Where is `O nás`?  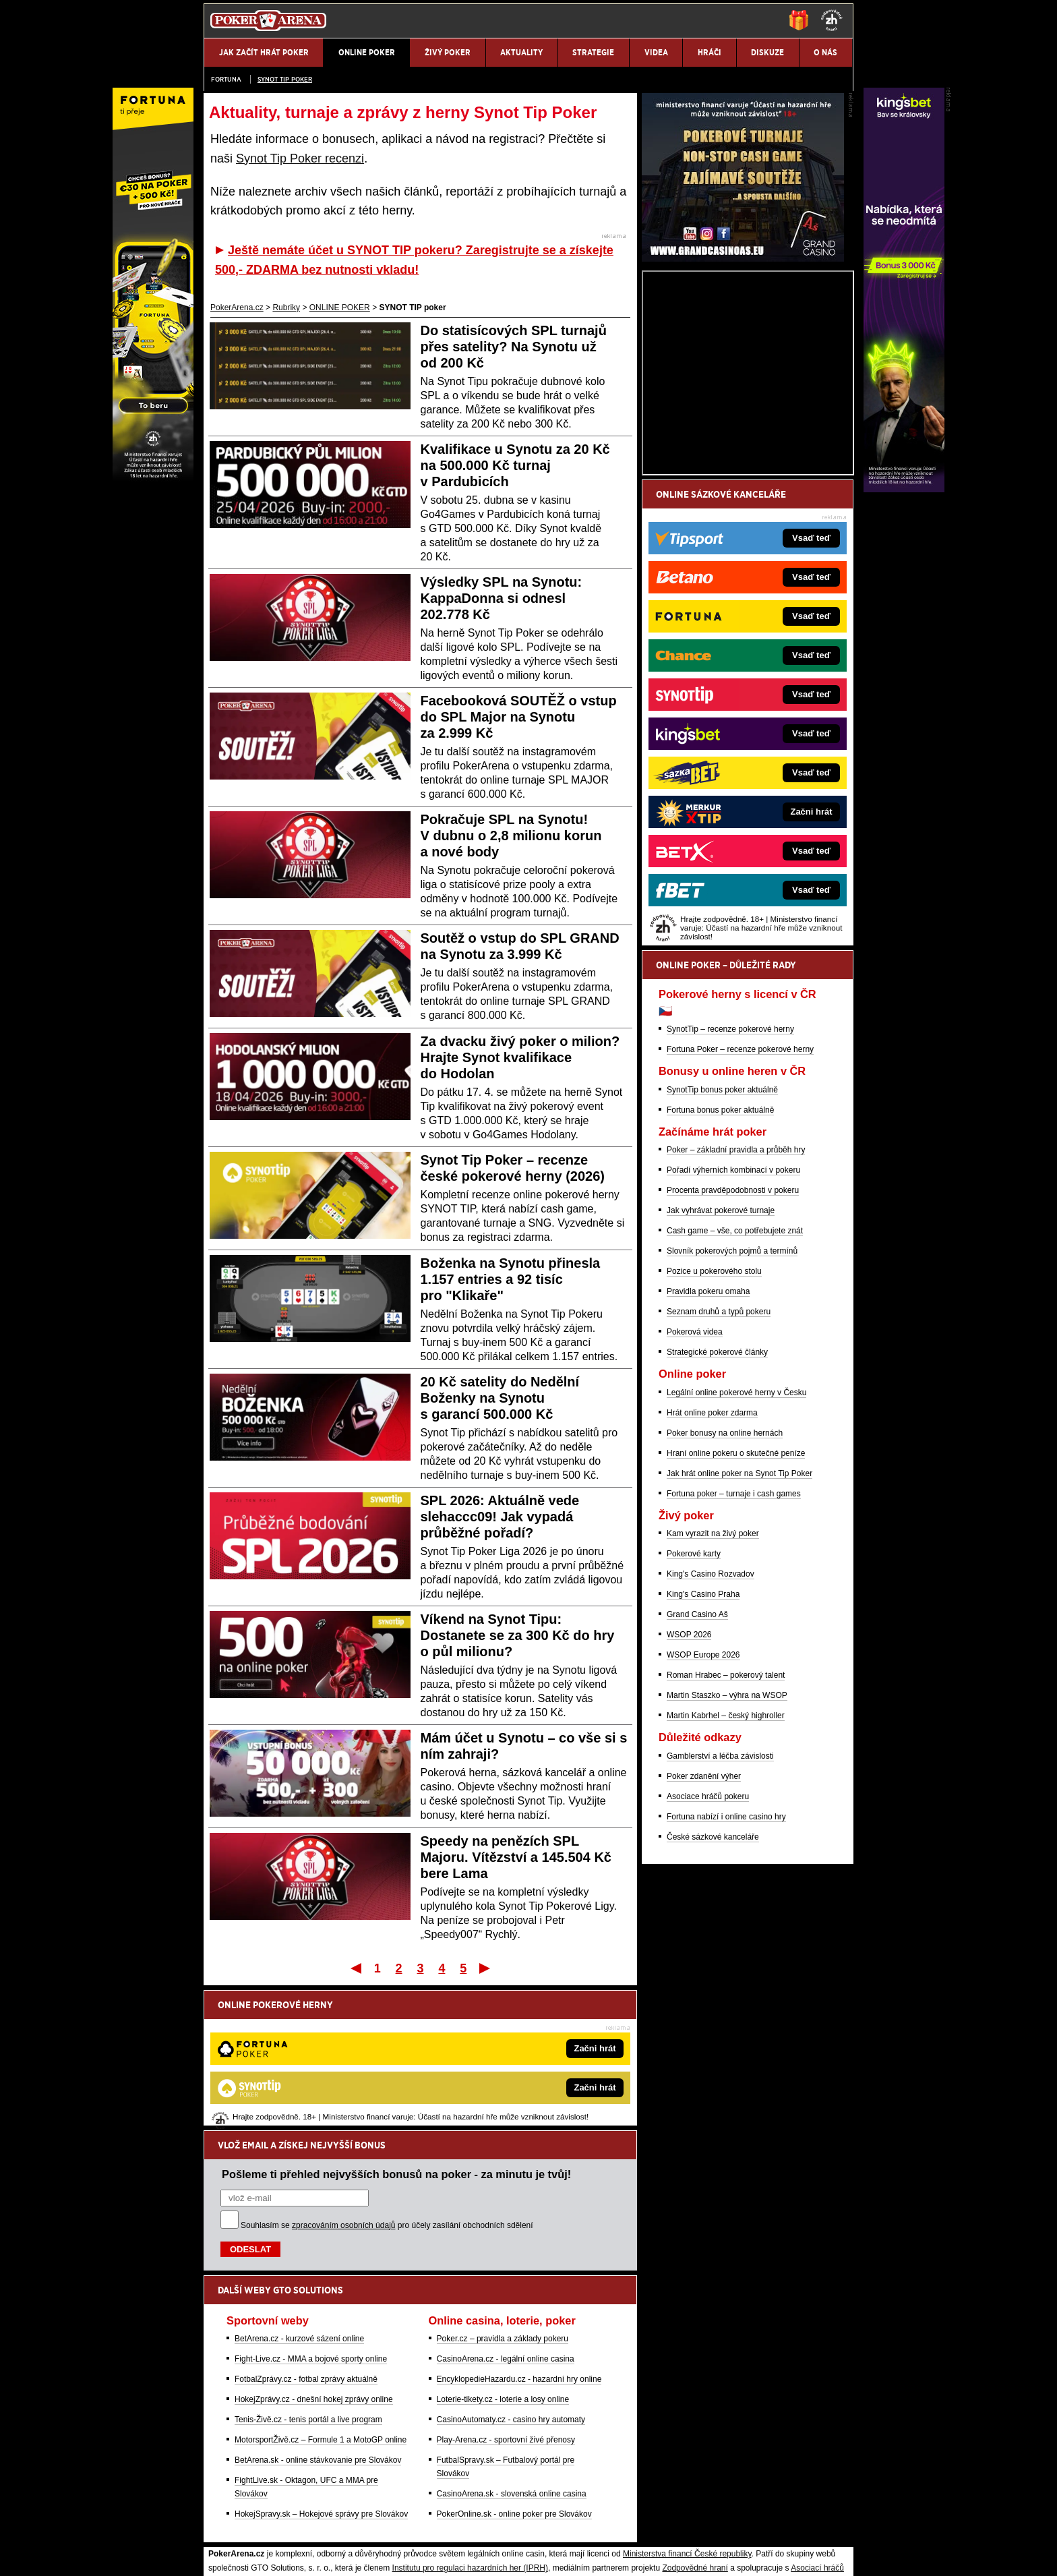 O nás is located at coordinates (214, 2554).